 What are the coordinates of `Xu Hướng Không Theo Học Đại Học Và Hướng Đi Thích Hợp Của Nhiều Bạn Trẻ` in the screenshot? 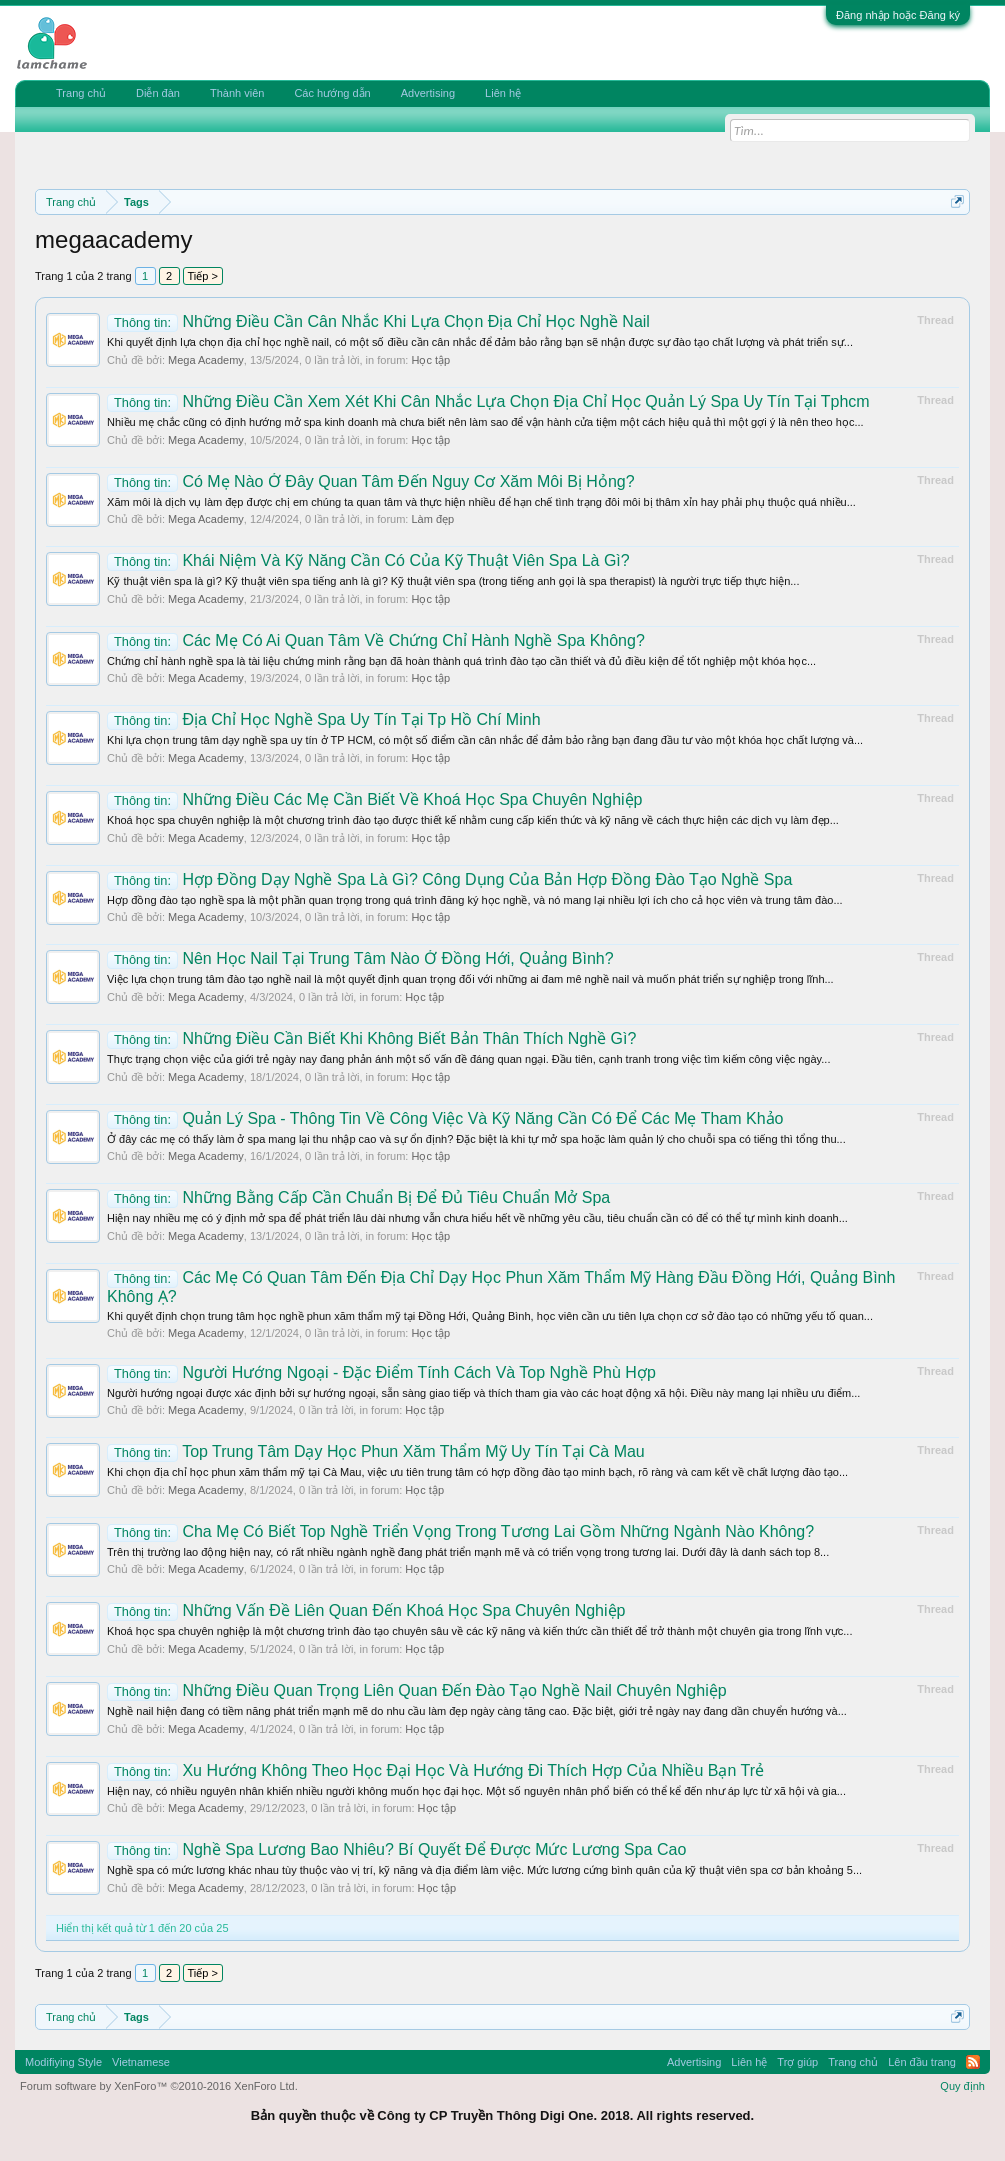 It's located at (435, 1770).